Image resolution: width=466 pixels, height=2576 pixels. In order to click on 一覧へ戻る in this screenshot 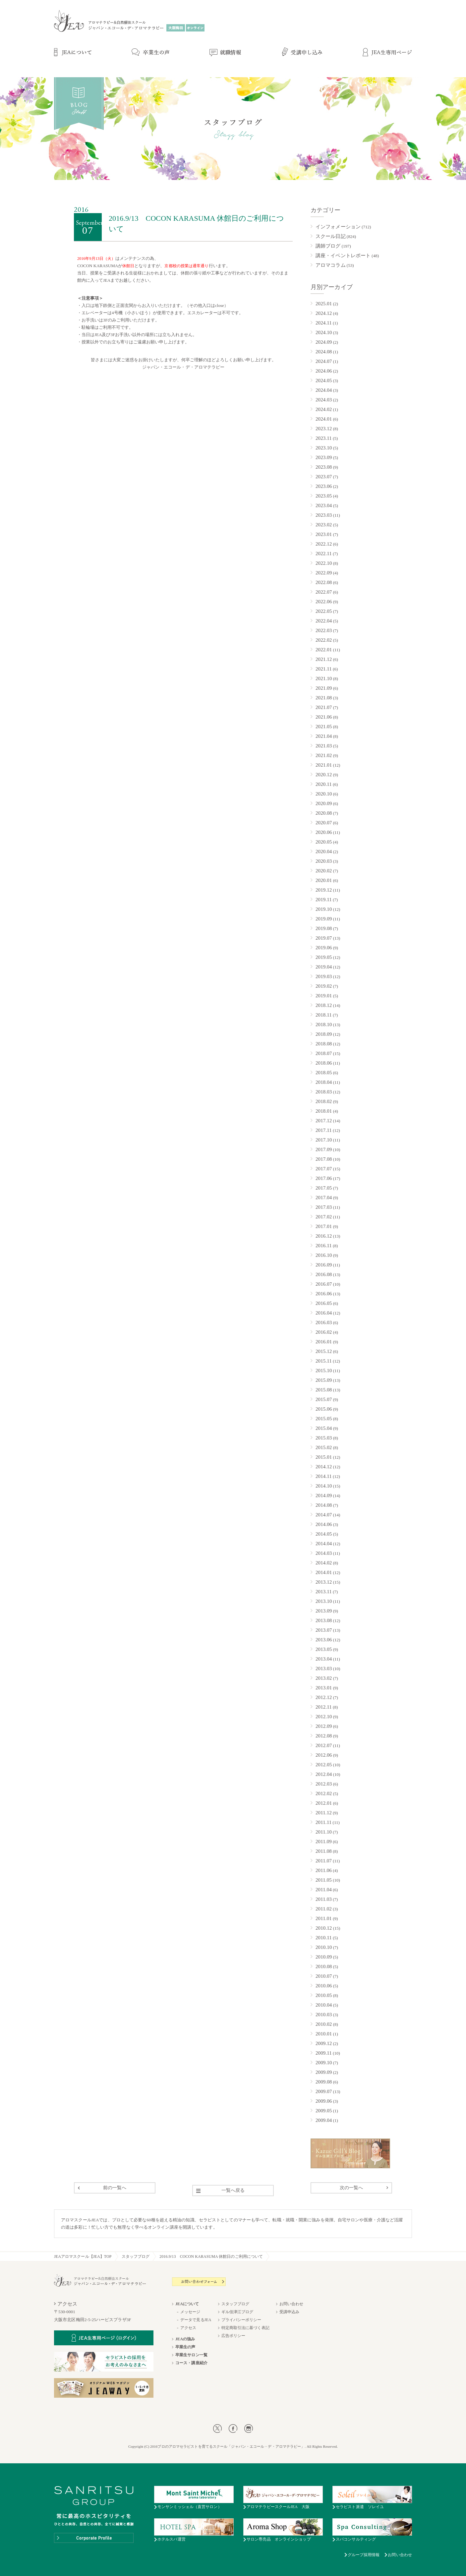, I will do `click(233, 2190)`.